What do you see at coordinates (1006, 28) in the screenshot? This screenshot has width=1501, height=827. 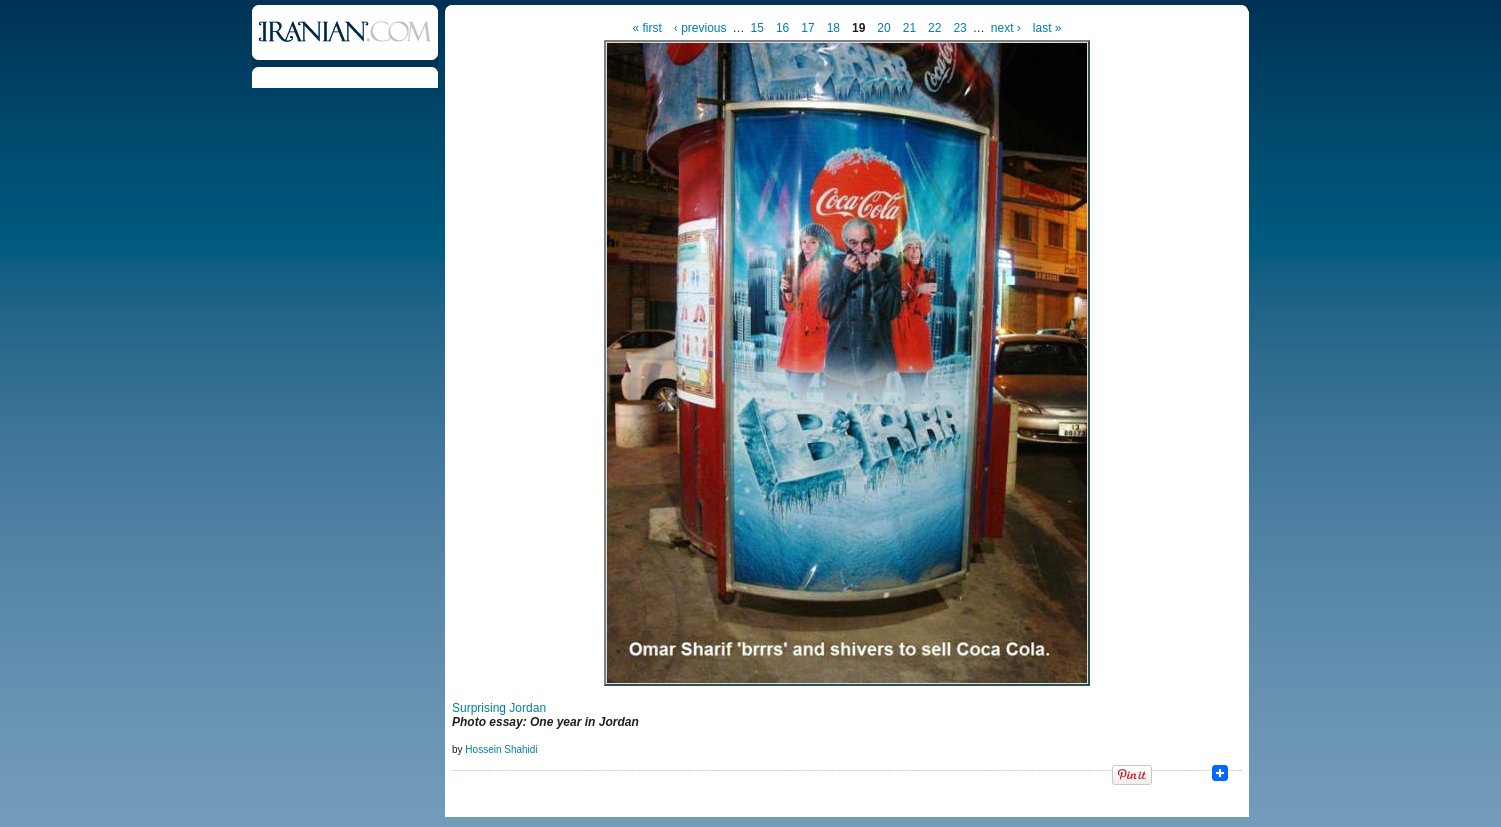 I see `next ›` at bounding box center [1006, 28].